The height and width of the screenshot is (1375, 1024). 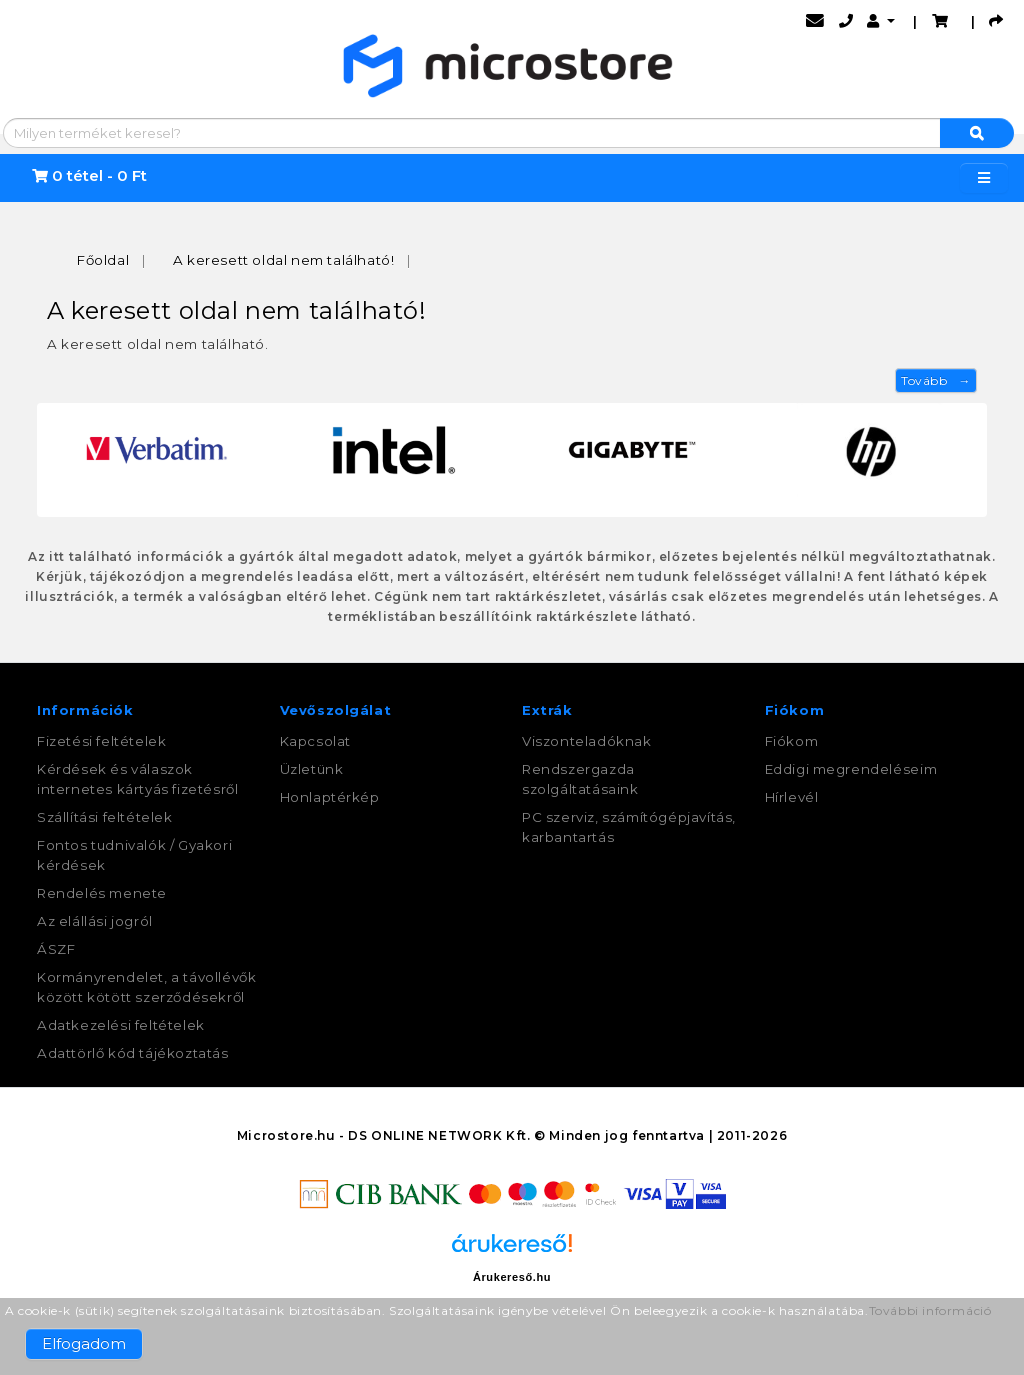 What do you see at coordinates (105, 817) in the screenshot?
I see `Szállítási feltételek` at bounding box center [105, 817].